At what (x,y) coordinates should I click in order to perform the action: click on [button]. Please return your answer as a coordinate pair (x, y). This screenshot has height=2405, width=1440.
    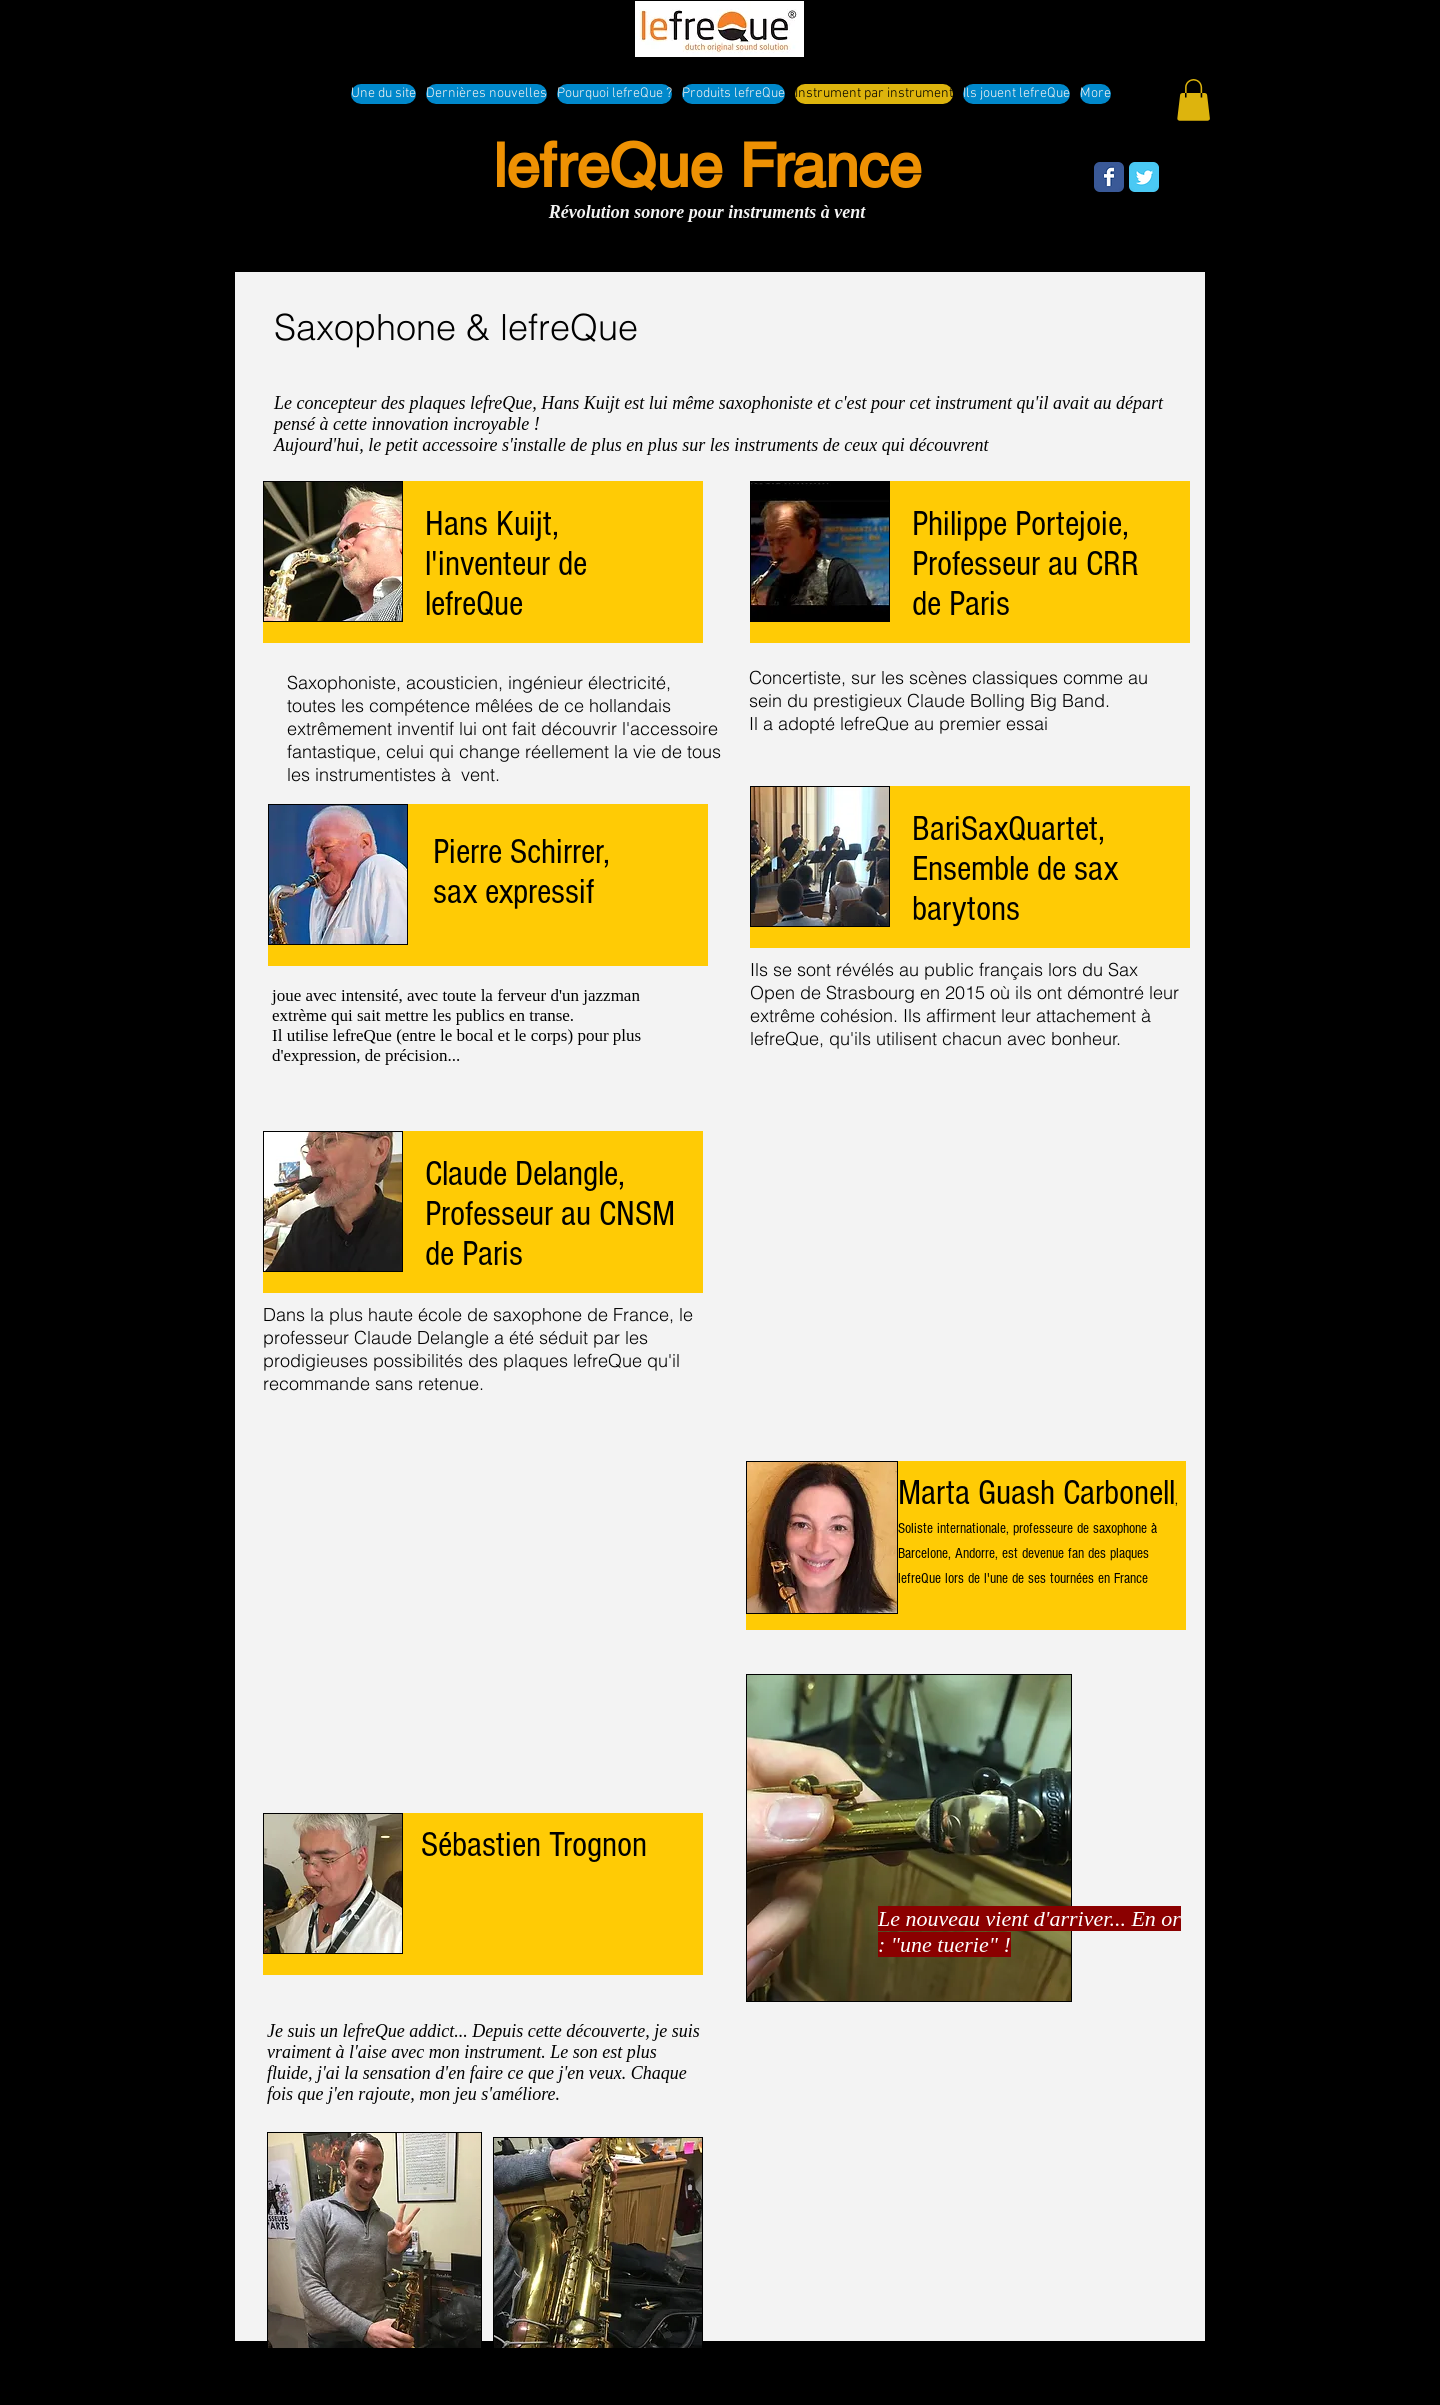
    Looking at the image, I should click on (1193, 100).